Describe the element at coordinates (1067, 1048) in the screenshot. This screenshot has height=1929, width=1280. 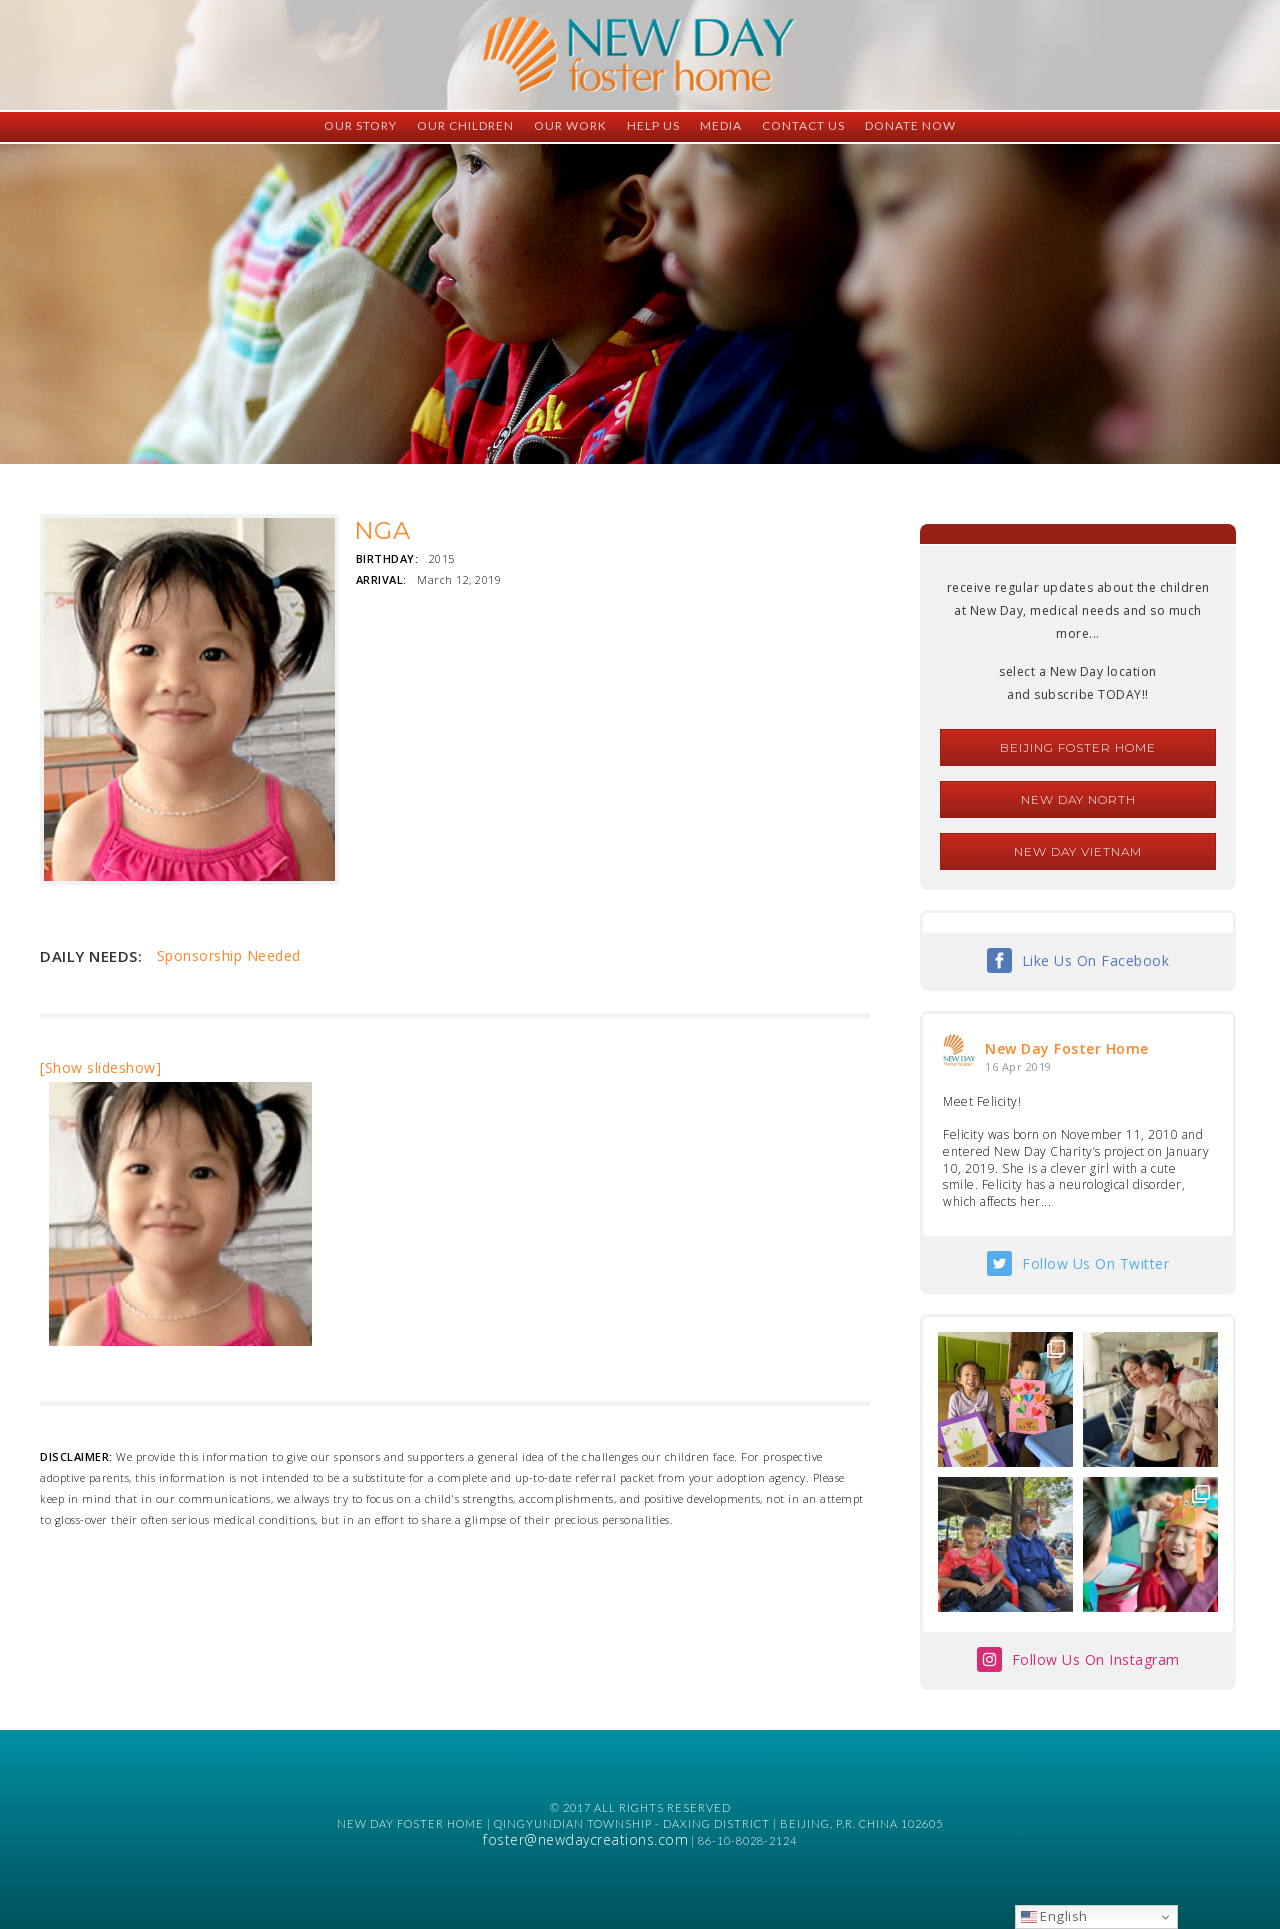
I see `New Day Foster Home` at that location.